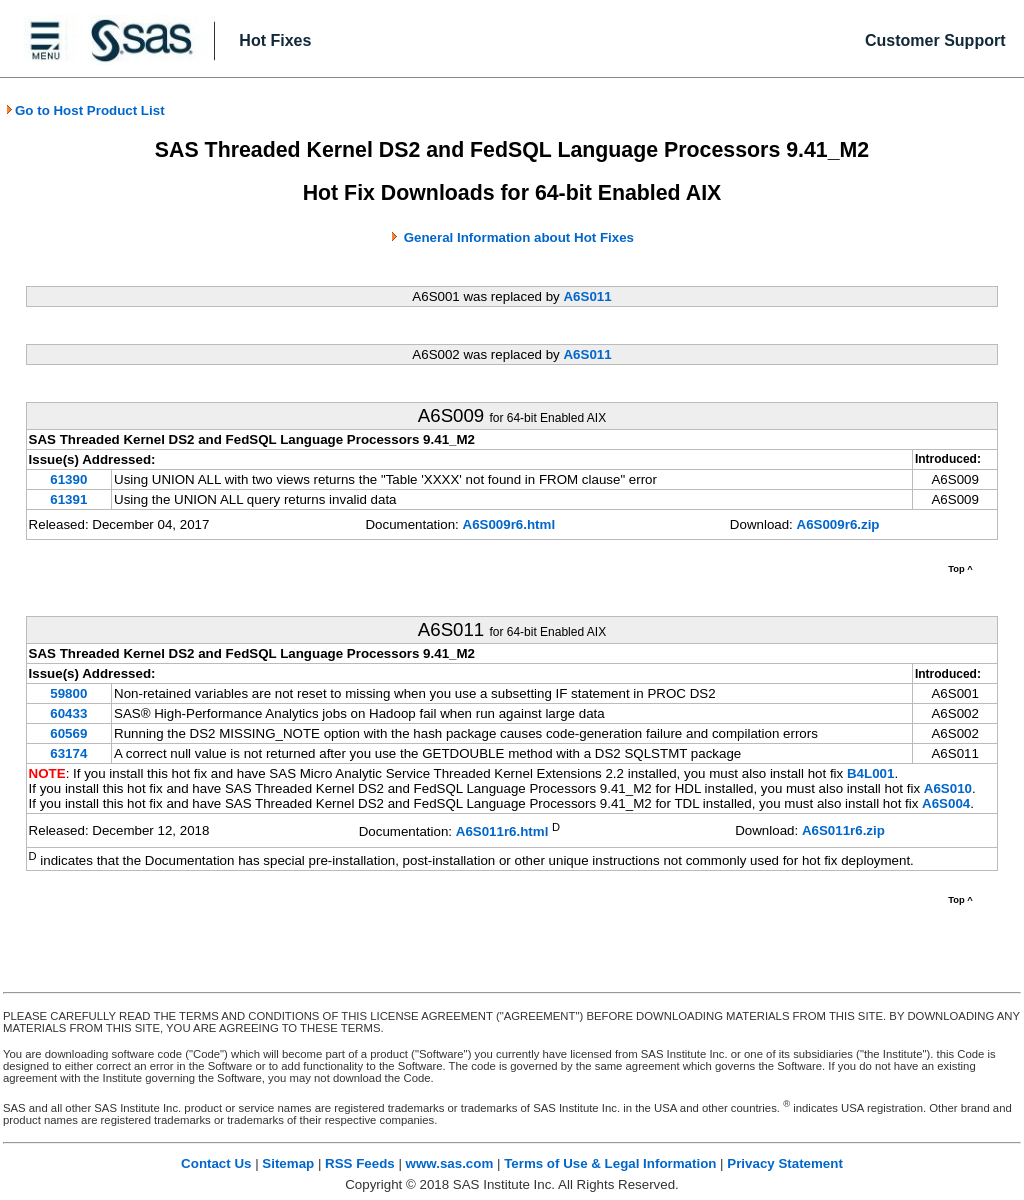  I want to click on General Information about Hot Fixes, so click(519, 237).